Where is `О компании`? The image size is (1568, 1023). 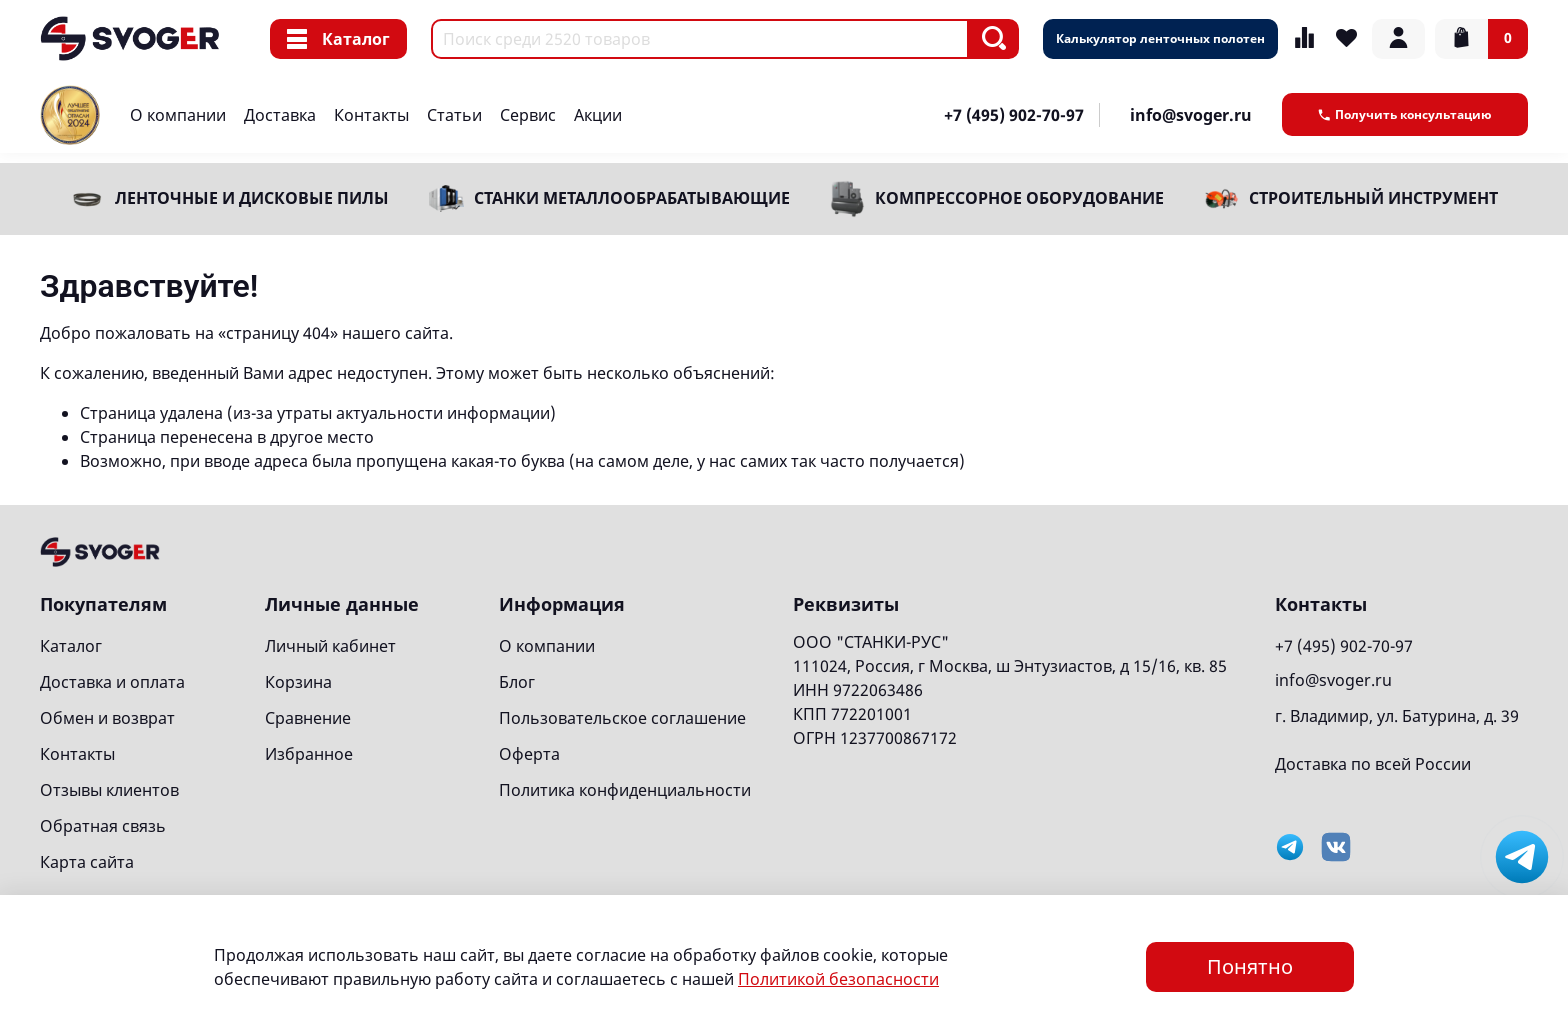
О компании is located at coordinates (178, 115).